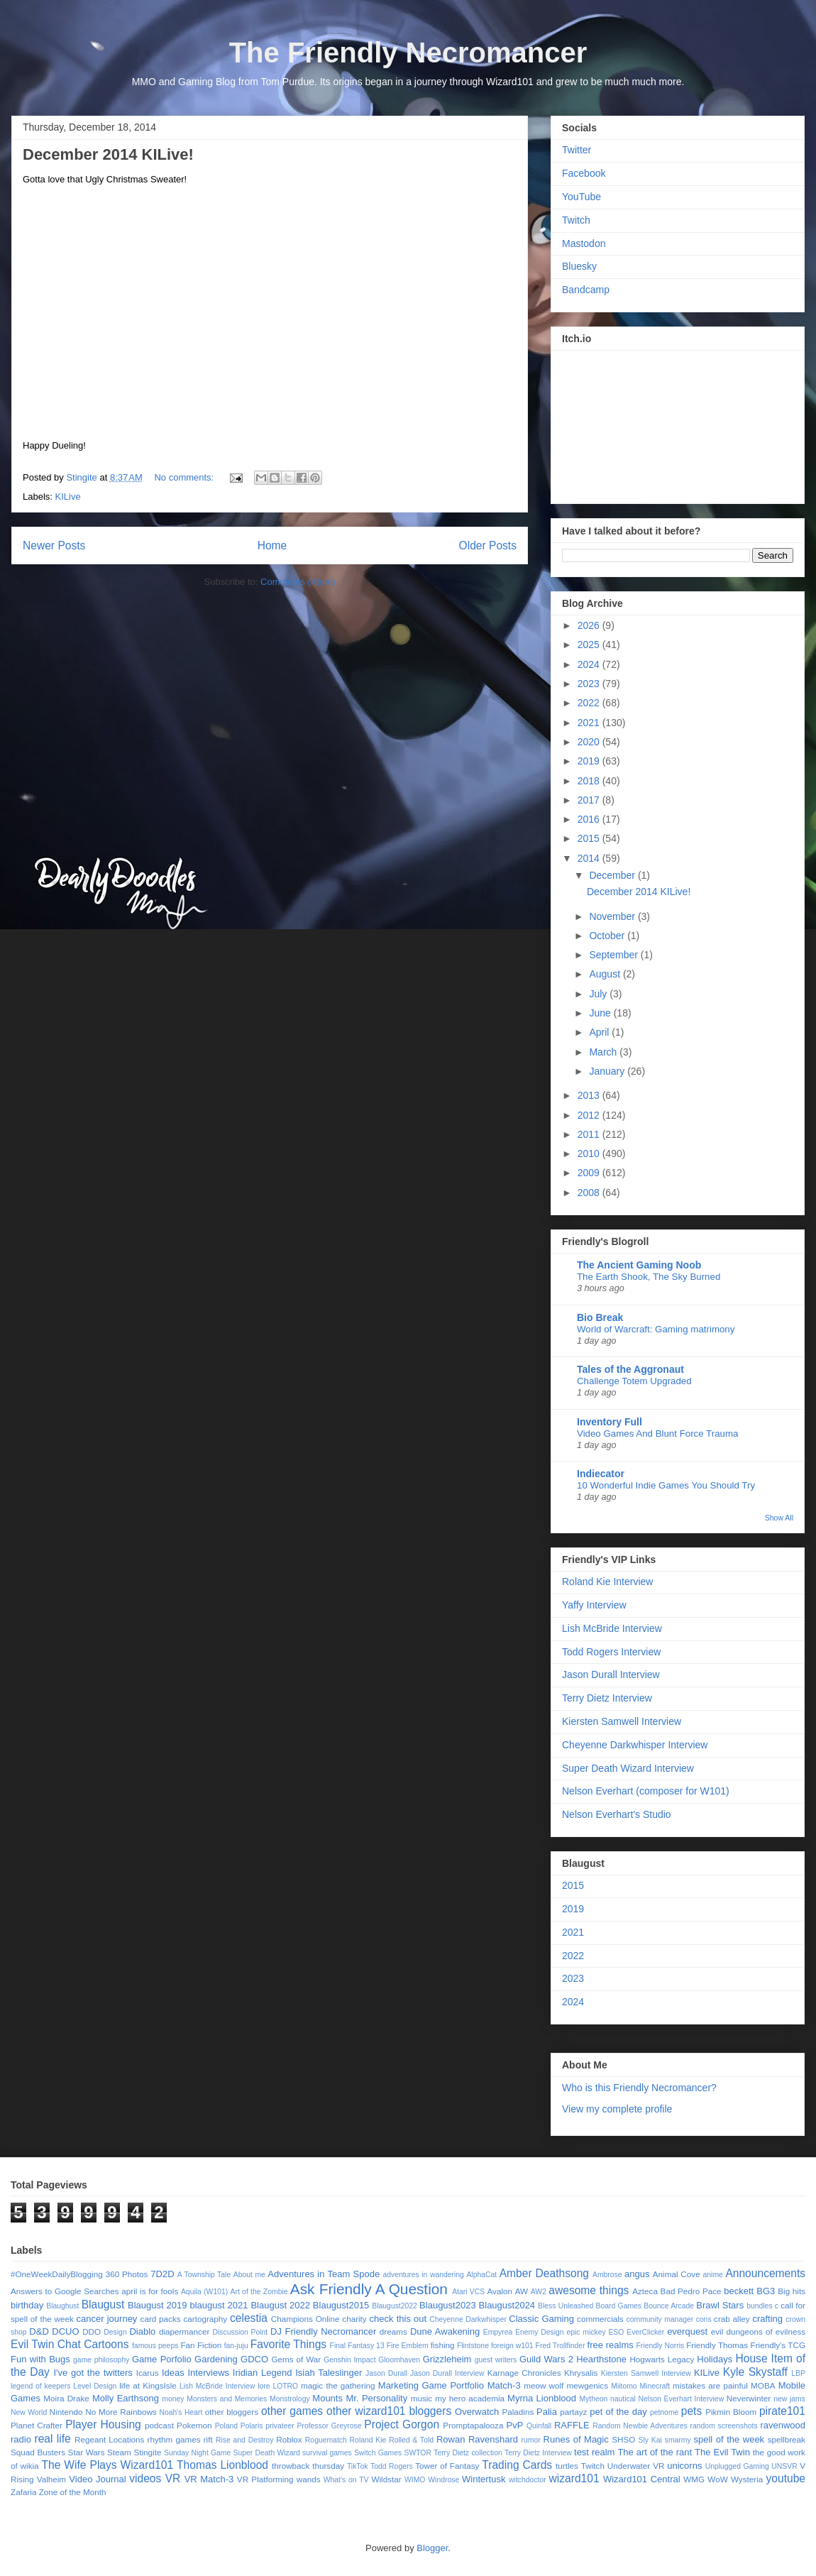 The height and width of the screenshot is (2576, 816). Describe the element at coordinates (108, 154) in the screenshot. I see `December 2014 KILive!` at that location.